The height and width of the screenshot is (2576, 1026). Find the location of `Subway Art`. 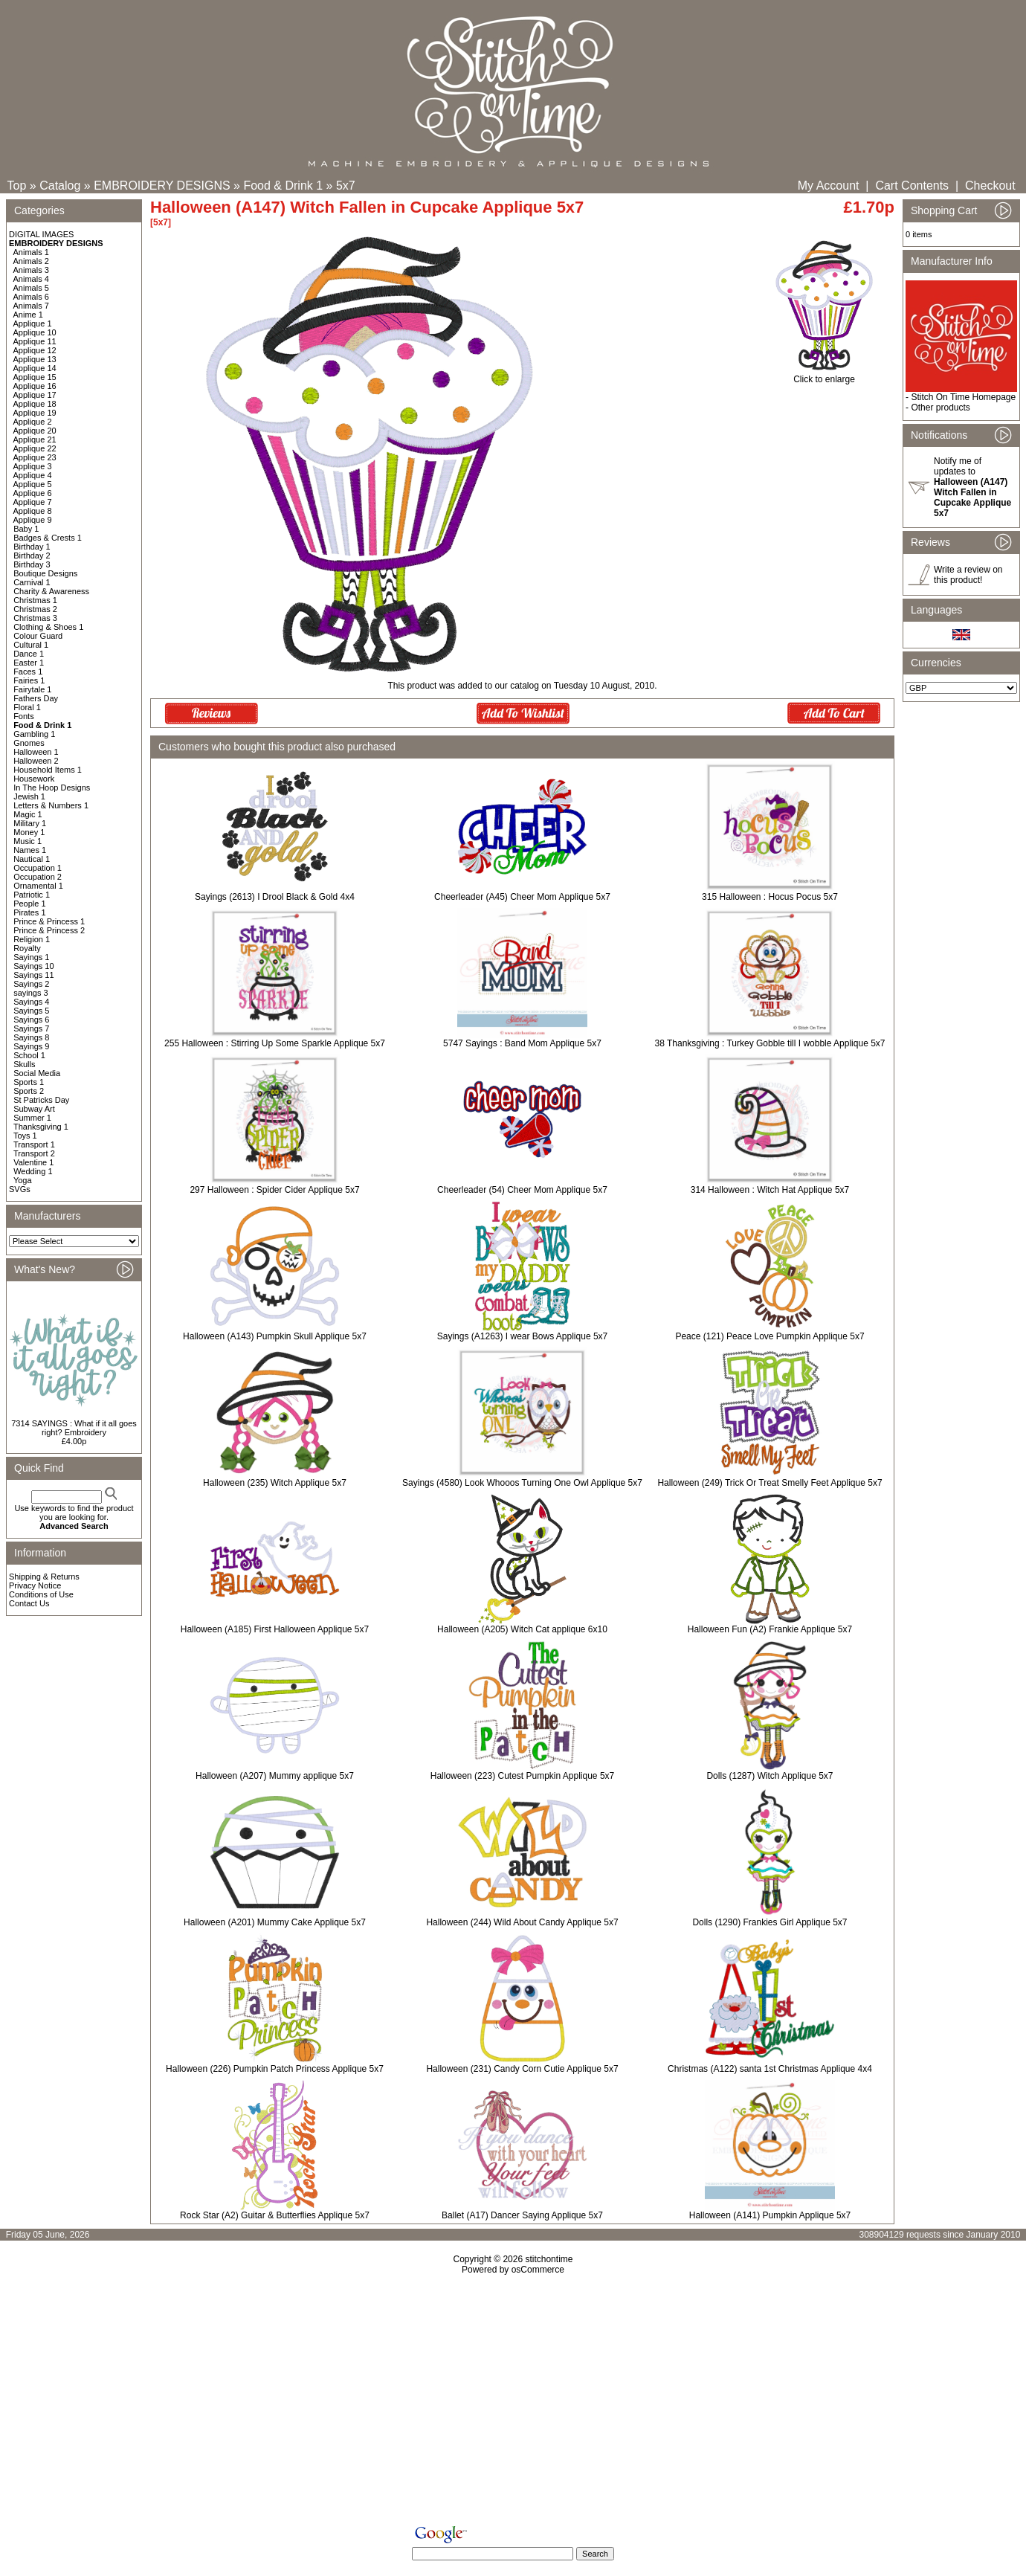

Subway Art is located at coordinates (34, 1108).